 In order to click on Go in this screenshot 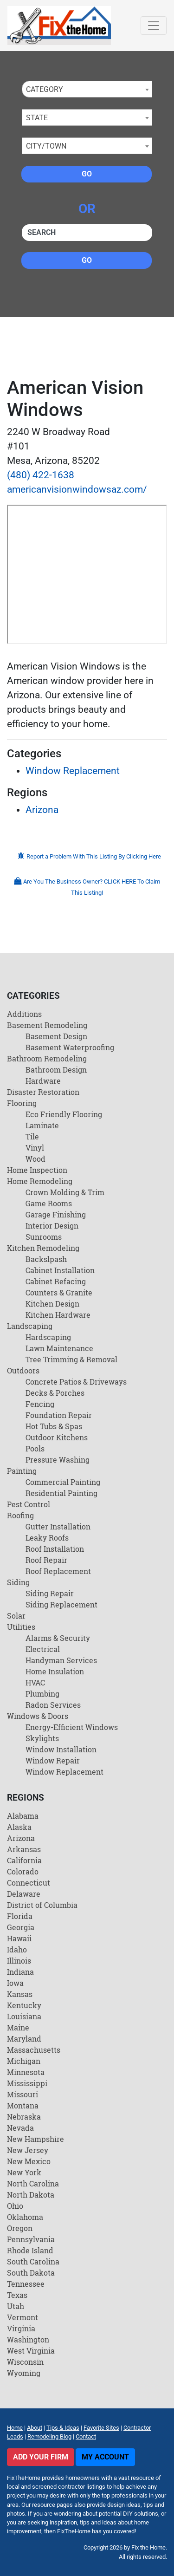, I will do `click(87, 173)`.